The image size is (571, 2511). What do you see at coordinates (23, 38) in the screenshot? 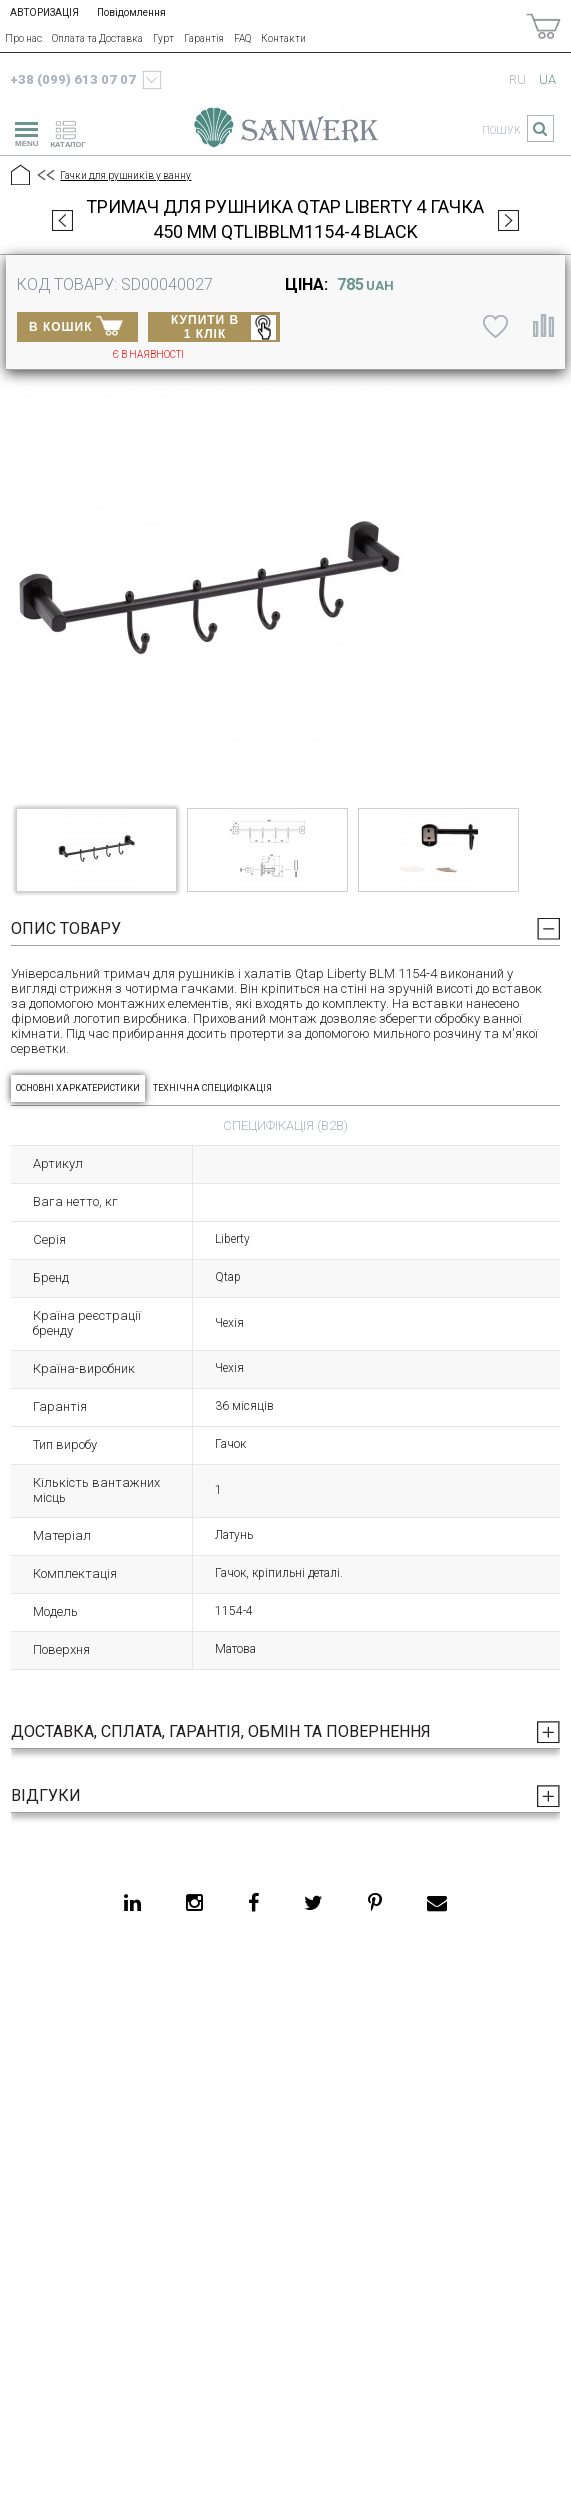
I see `Про нас` at bounding box center [23, 38].